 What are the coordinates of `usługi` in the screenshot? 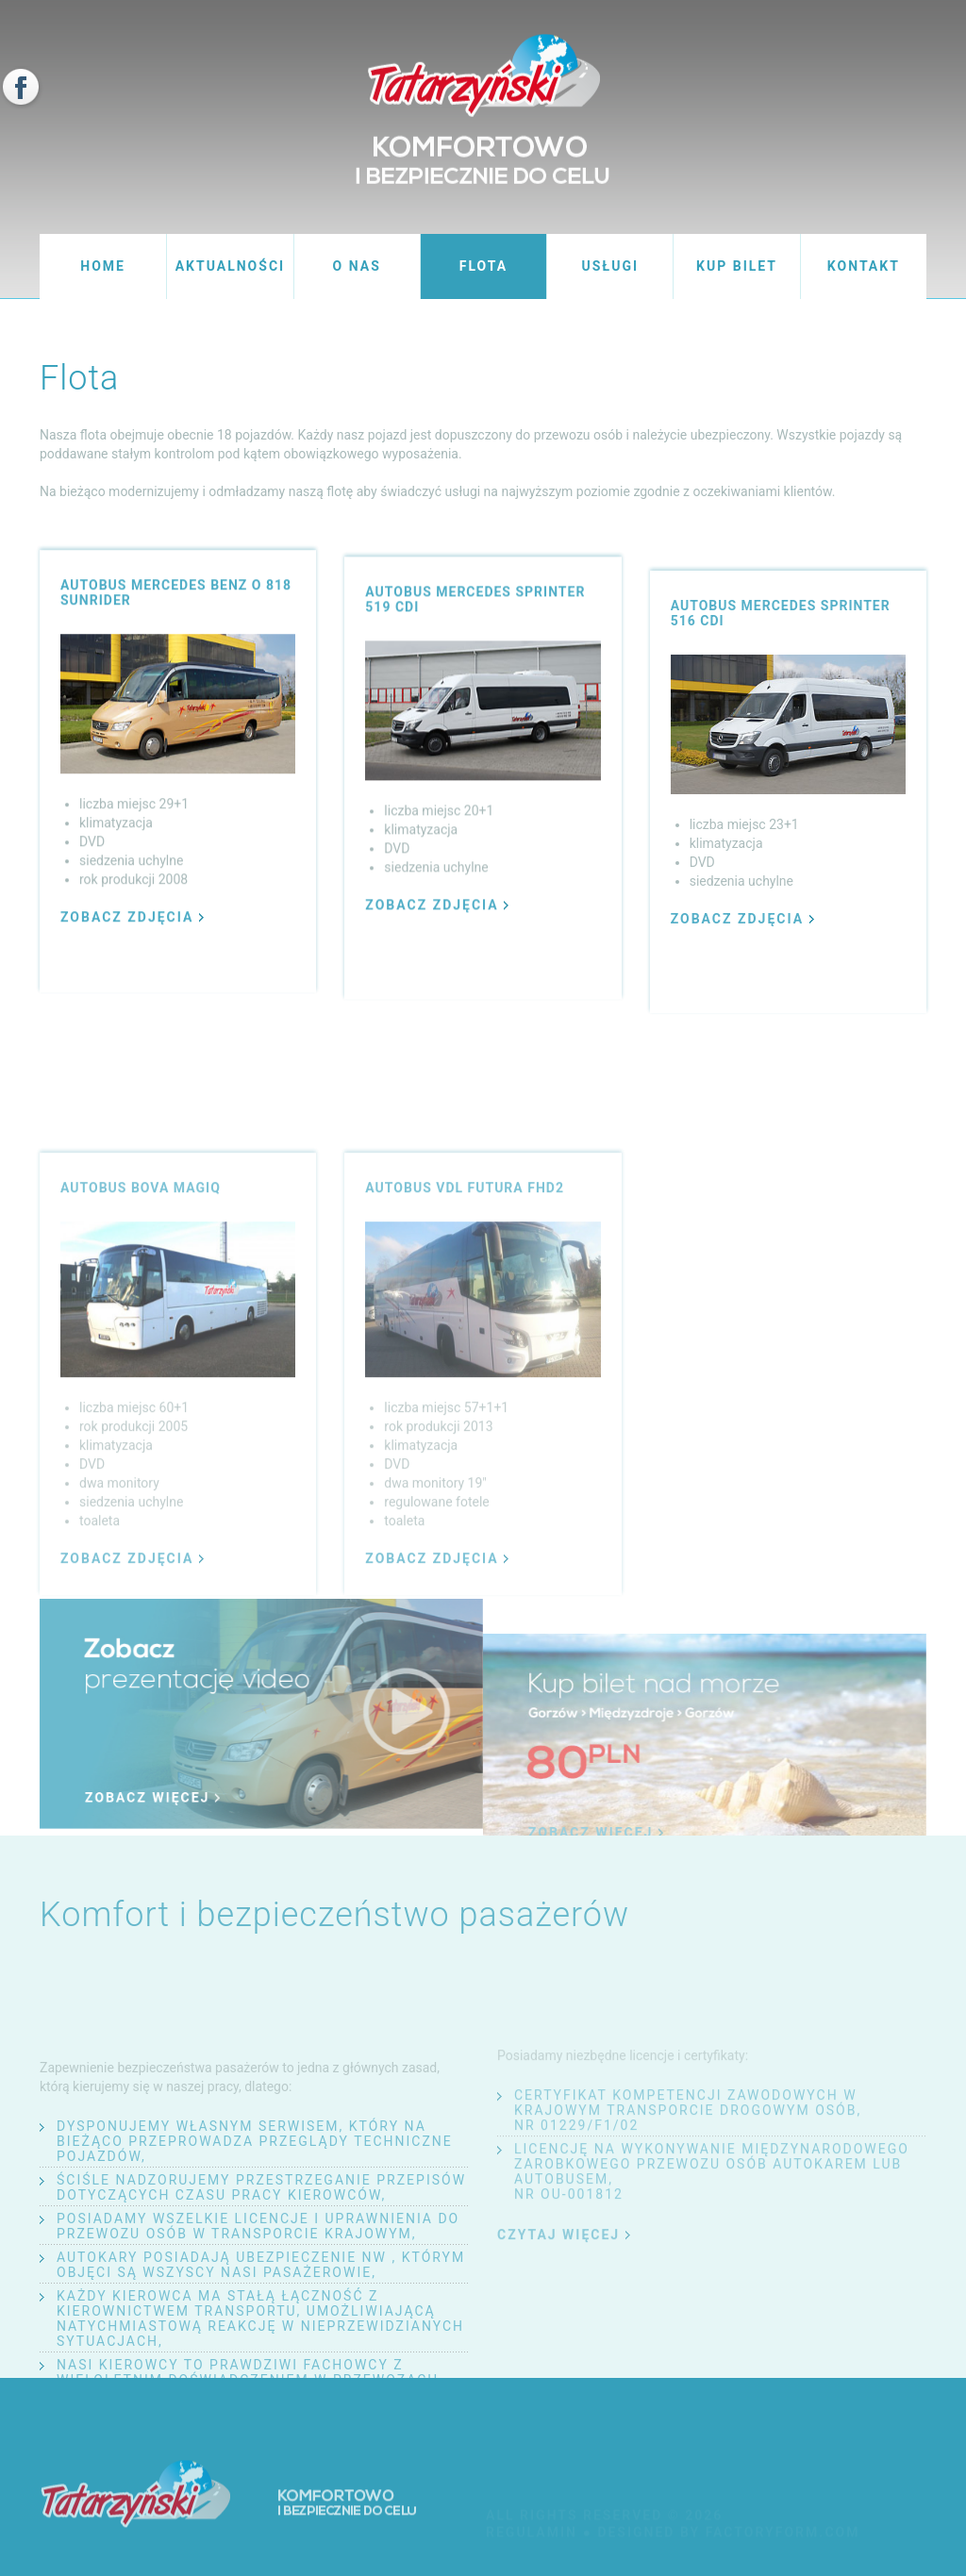 It's located at (611, 266).